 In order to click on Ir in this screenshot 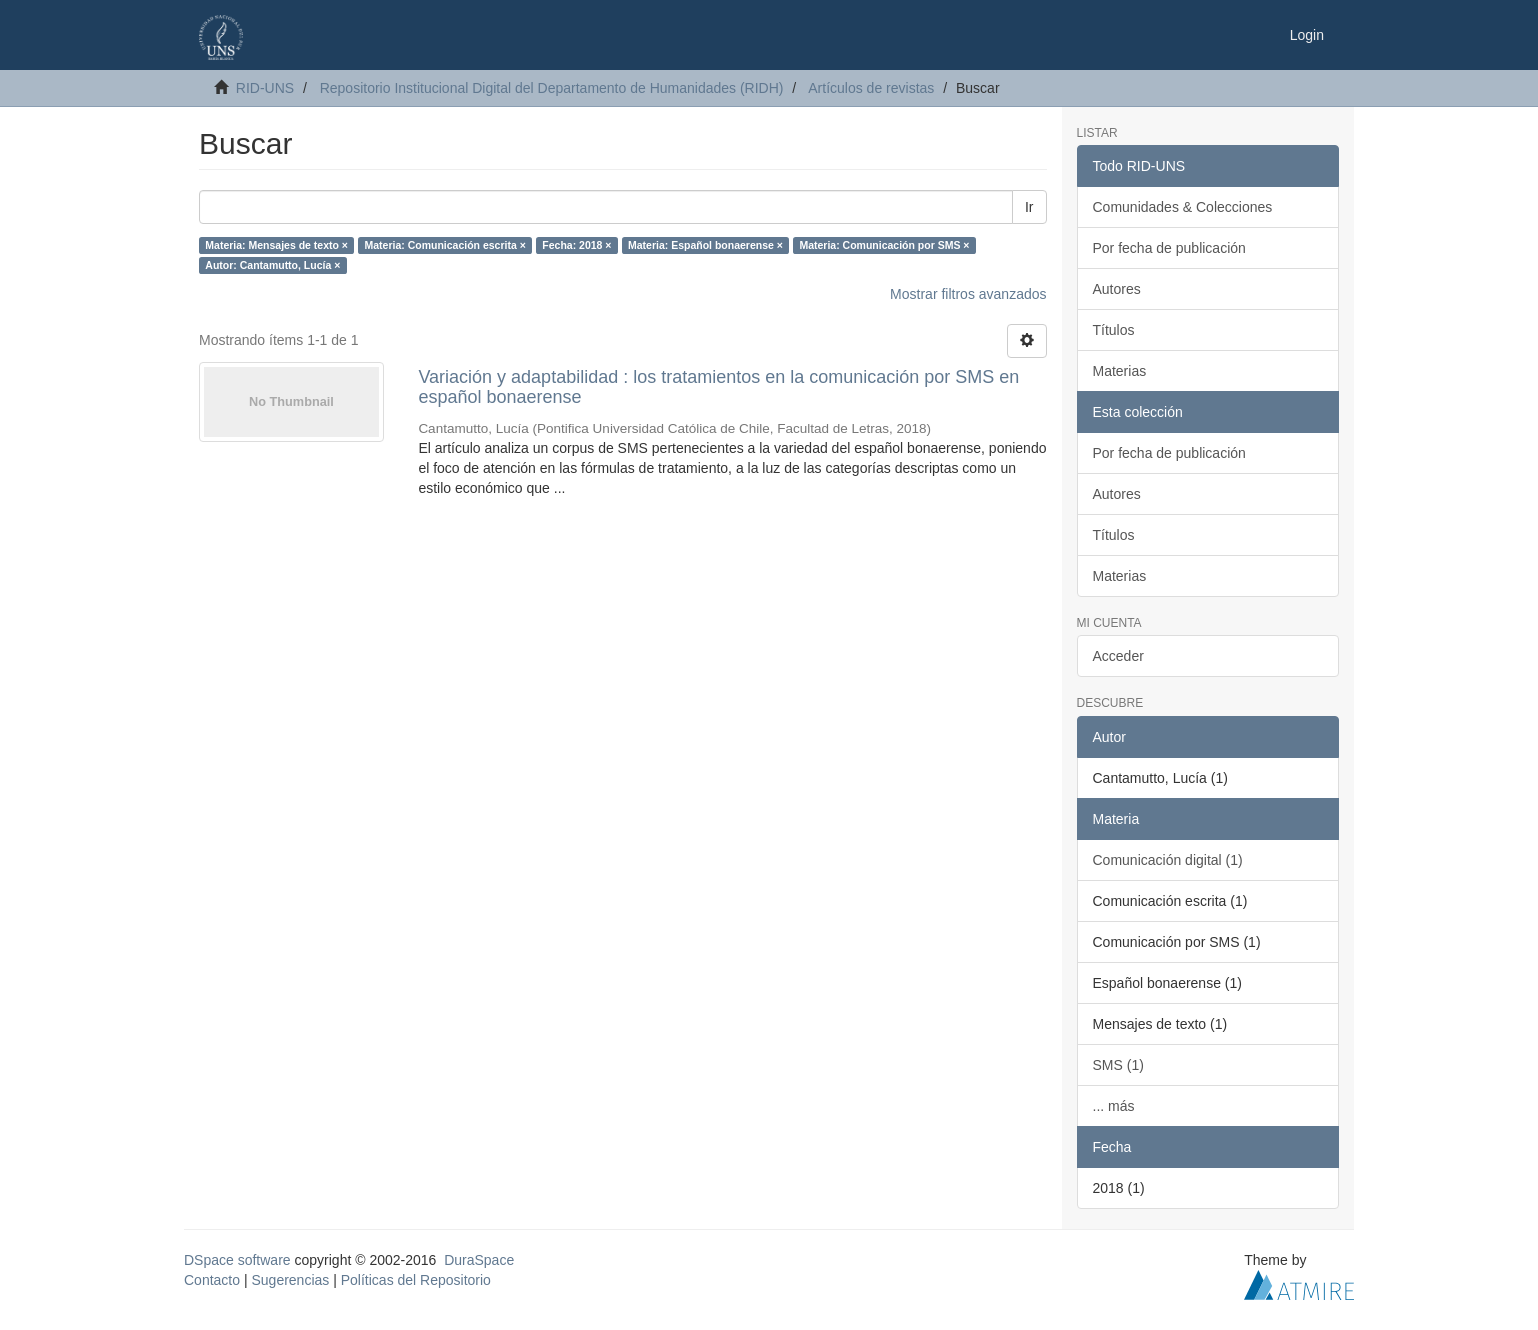, I will do `click(1029, 207)`.